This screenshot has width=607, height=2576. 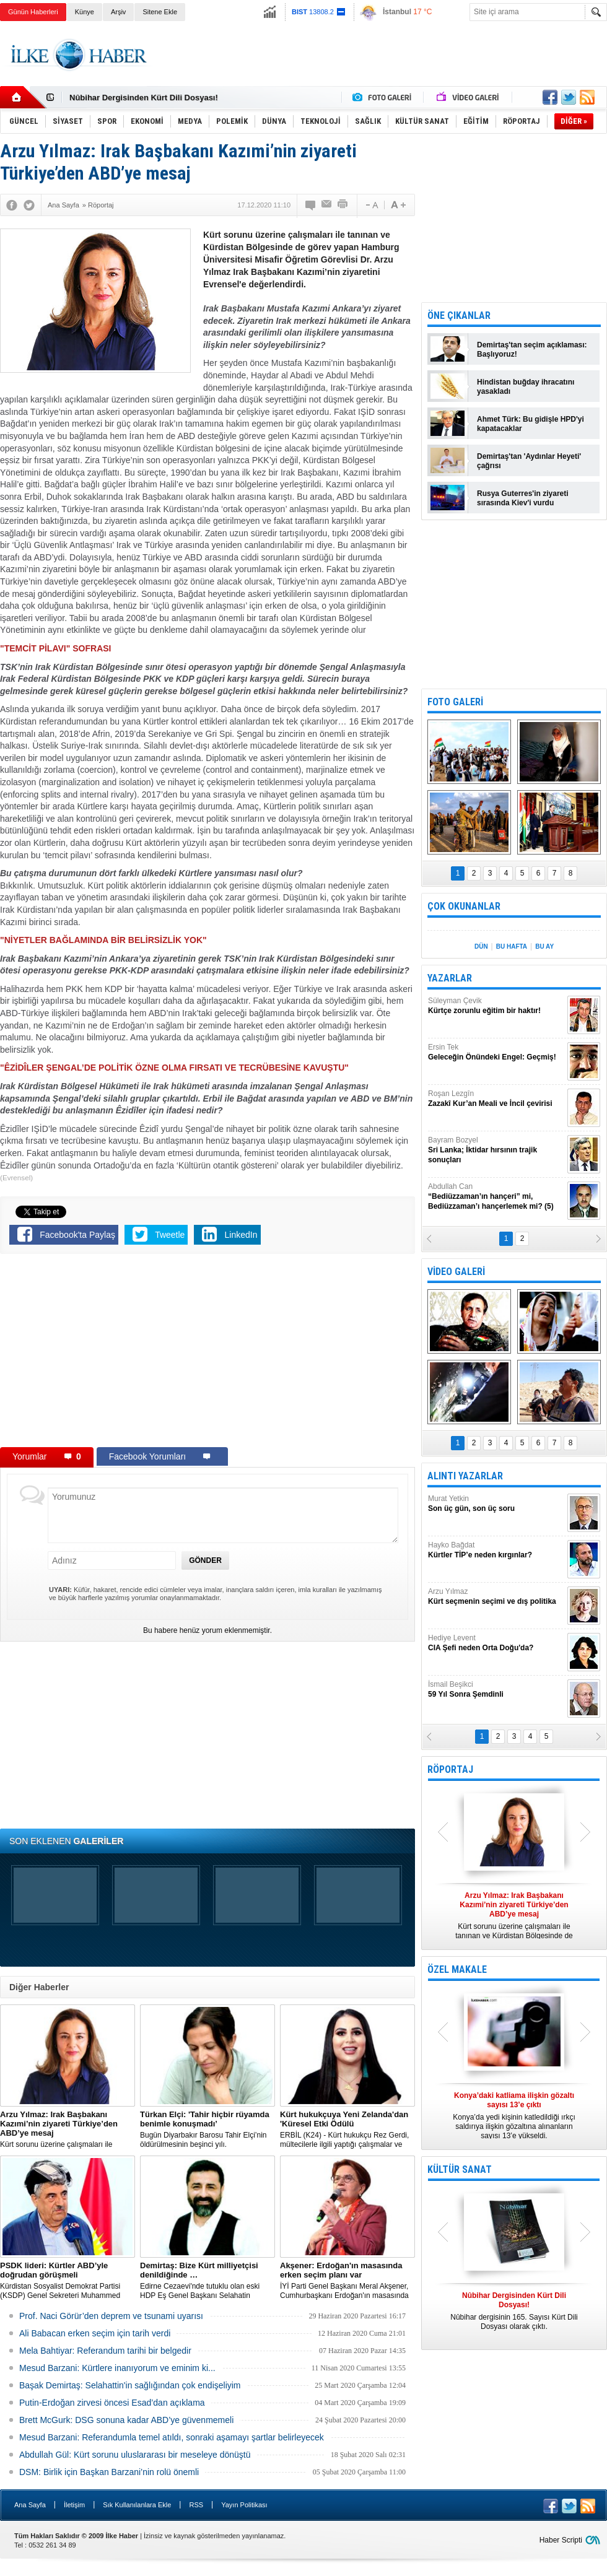 What do you see at coordinates (117, 2368) in the screenshot?
I see `Mesud Barzani: Kürtlere inanıyorum ve eminim ki...` at bounding box center [117, 2368].